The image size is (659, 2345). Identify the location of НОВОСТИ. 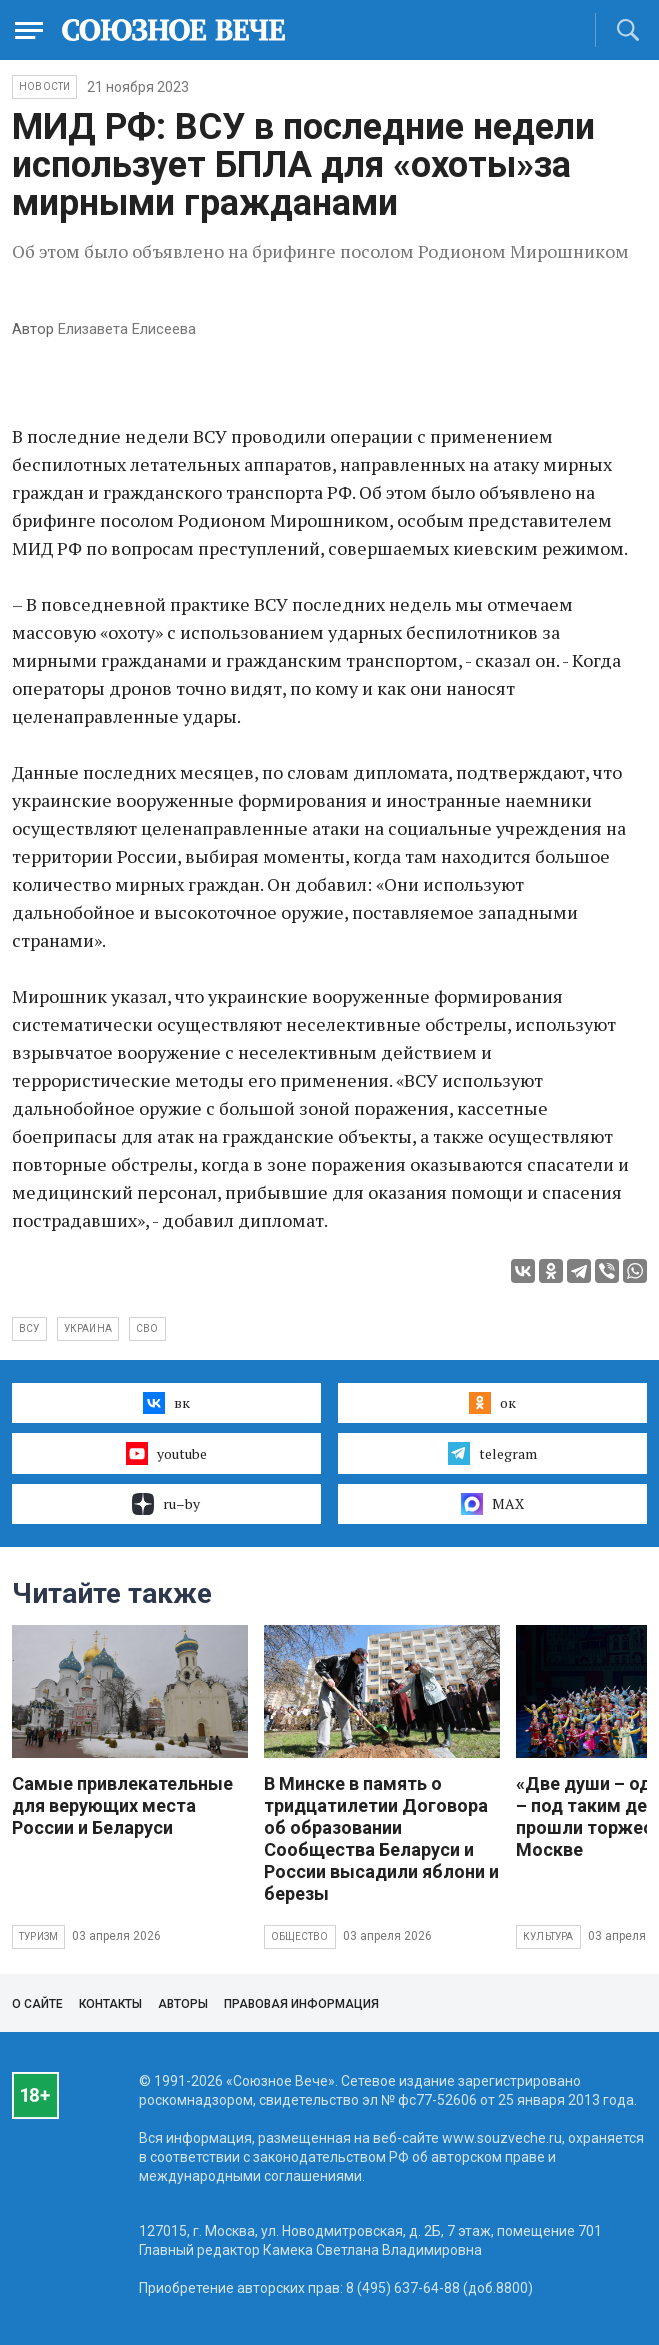
(44, 86).